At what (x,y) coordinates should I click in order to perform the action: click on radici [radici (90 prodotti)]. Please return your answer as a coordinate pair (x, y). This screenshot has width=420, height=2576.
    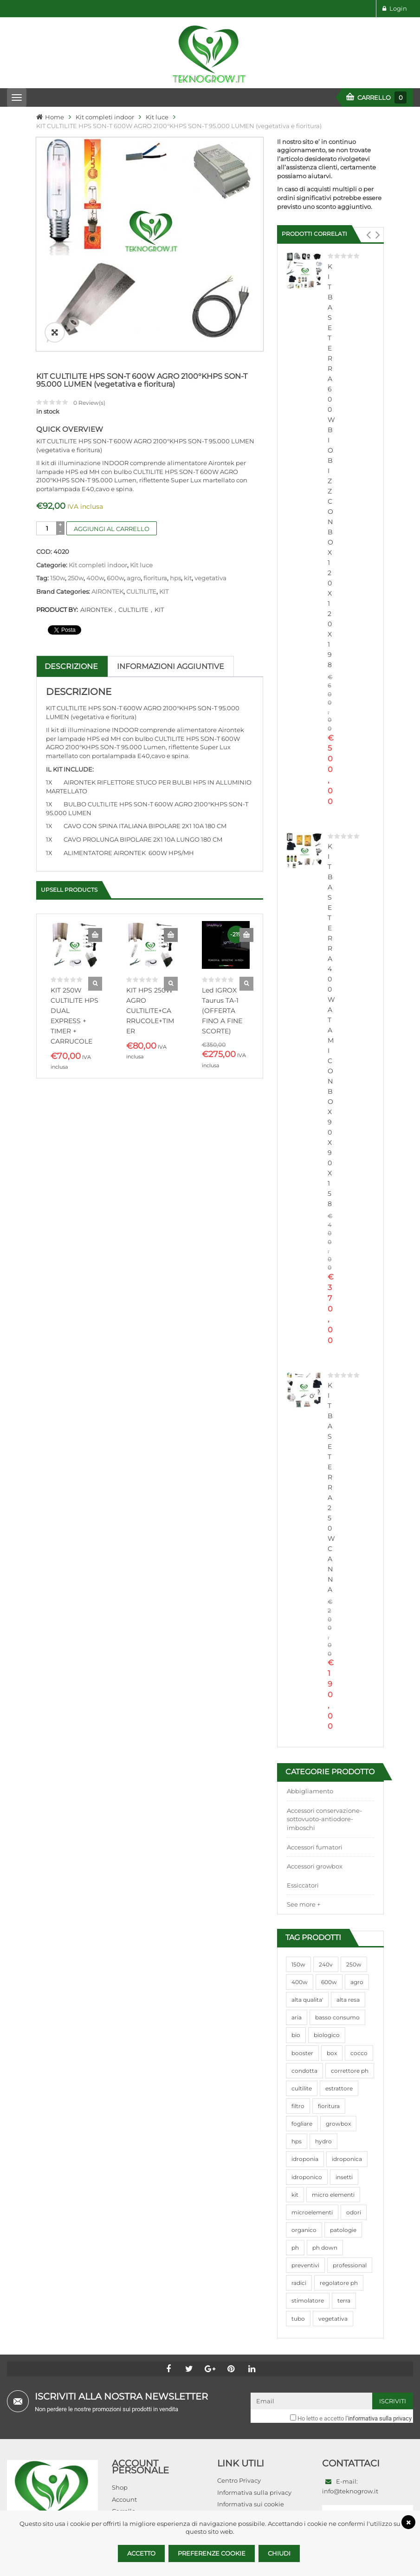
    Looking at the image, I should click on (298, 2282).